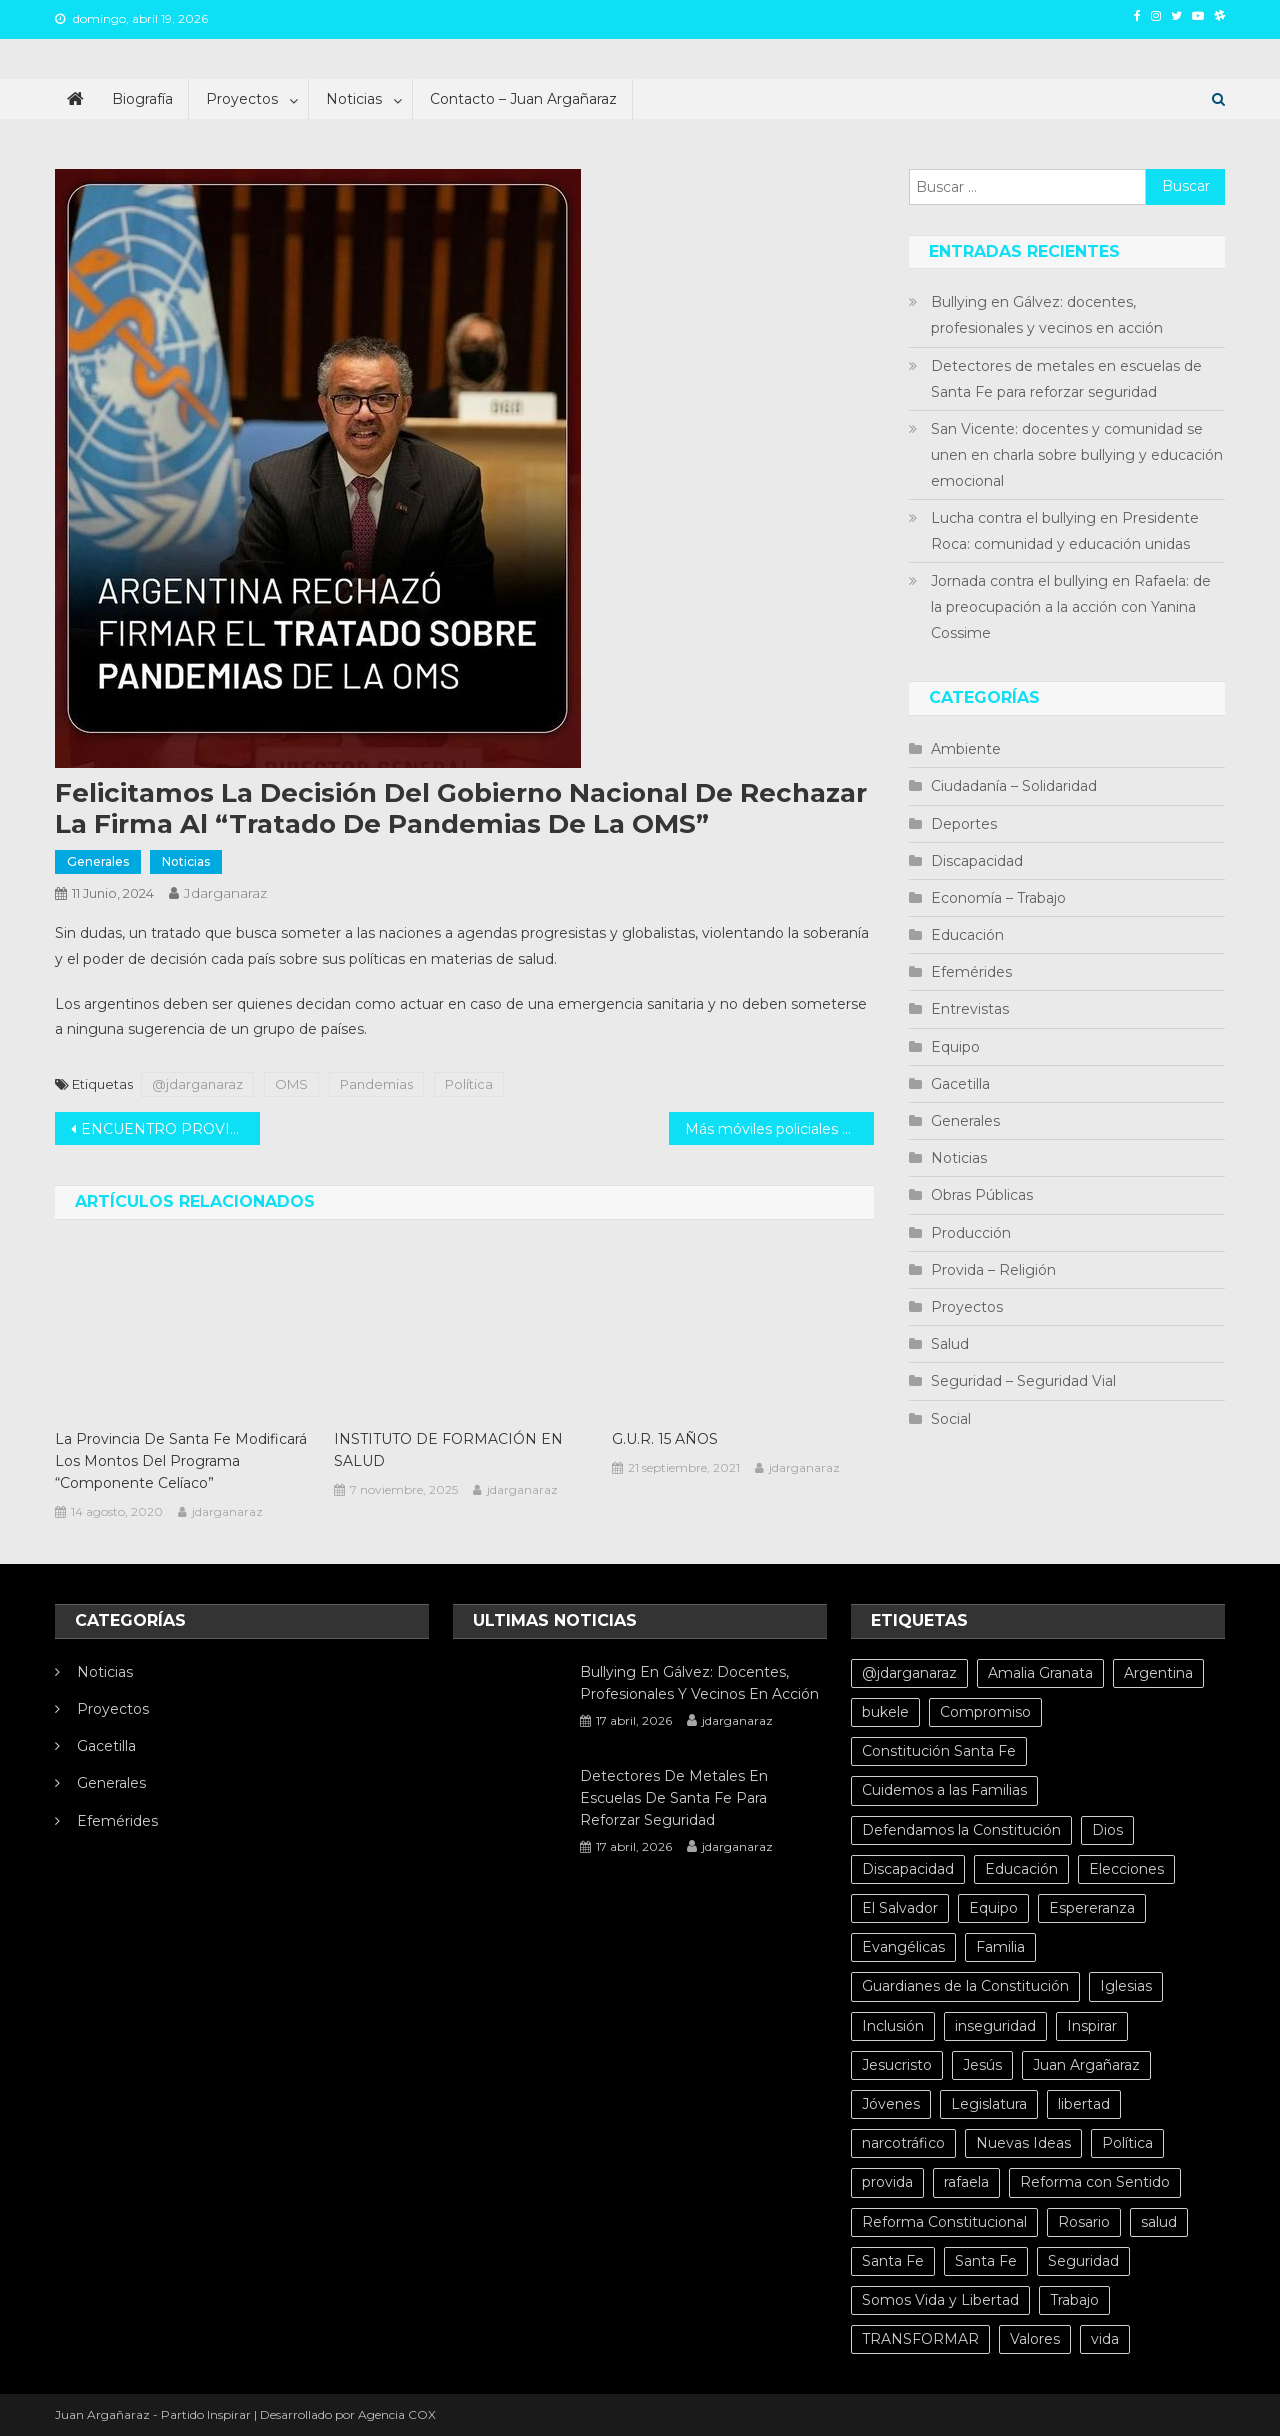 This screenshot has width=1280, height=2436. I want to click on Cuidemos a las Familias [Cuidemos a las Familias (5 elementos)], so click(944, 1790).